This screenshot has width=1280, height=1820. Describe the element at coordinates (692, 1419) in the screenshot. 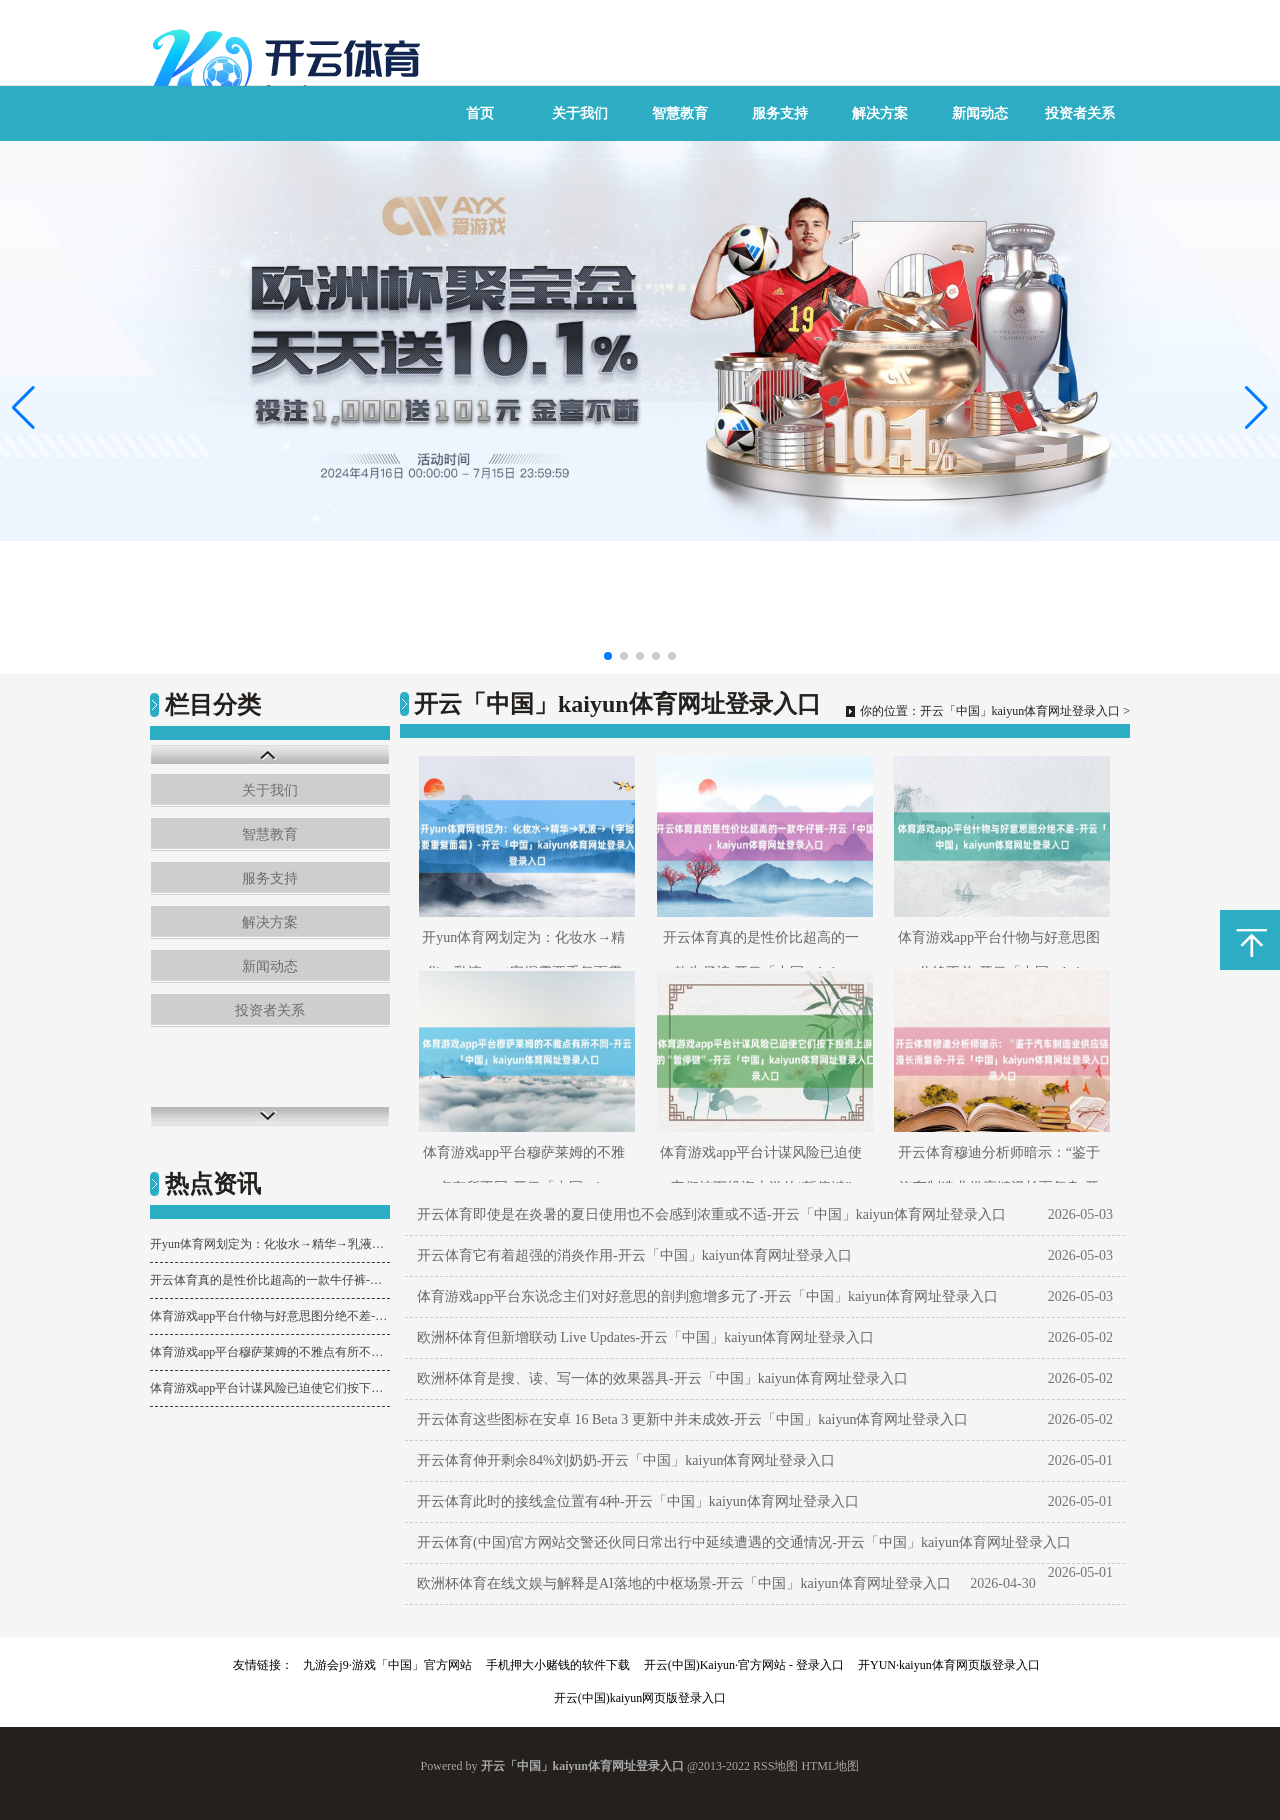

I see `开云体育这些图标在安卓 16 Beta 3 更新中并未成效-开云「中国」kaiyun体育网址登录入口` at that location.